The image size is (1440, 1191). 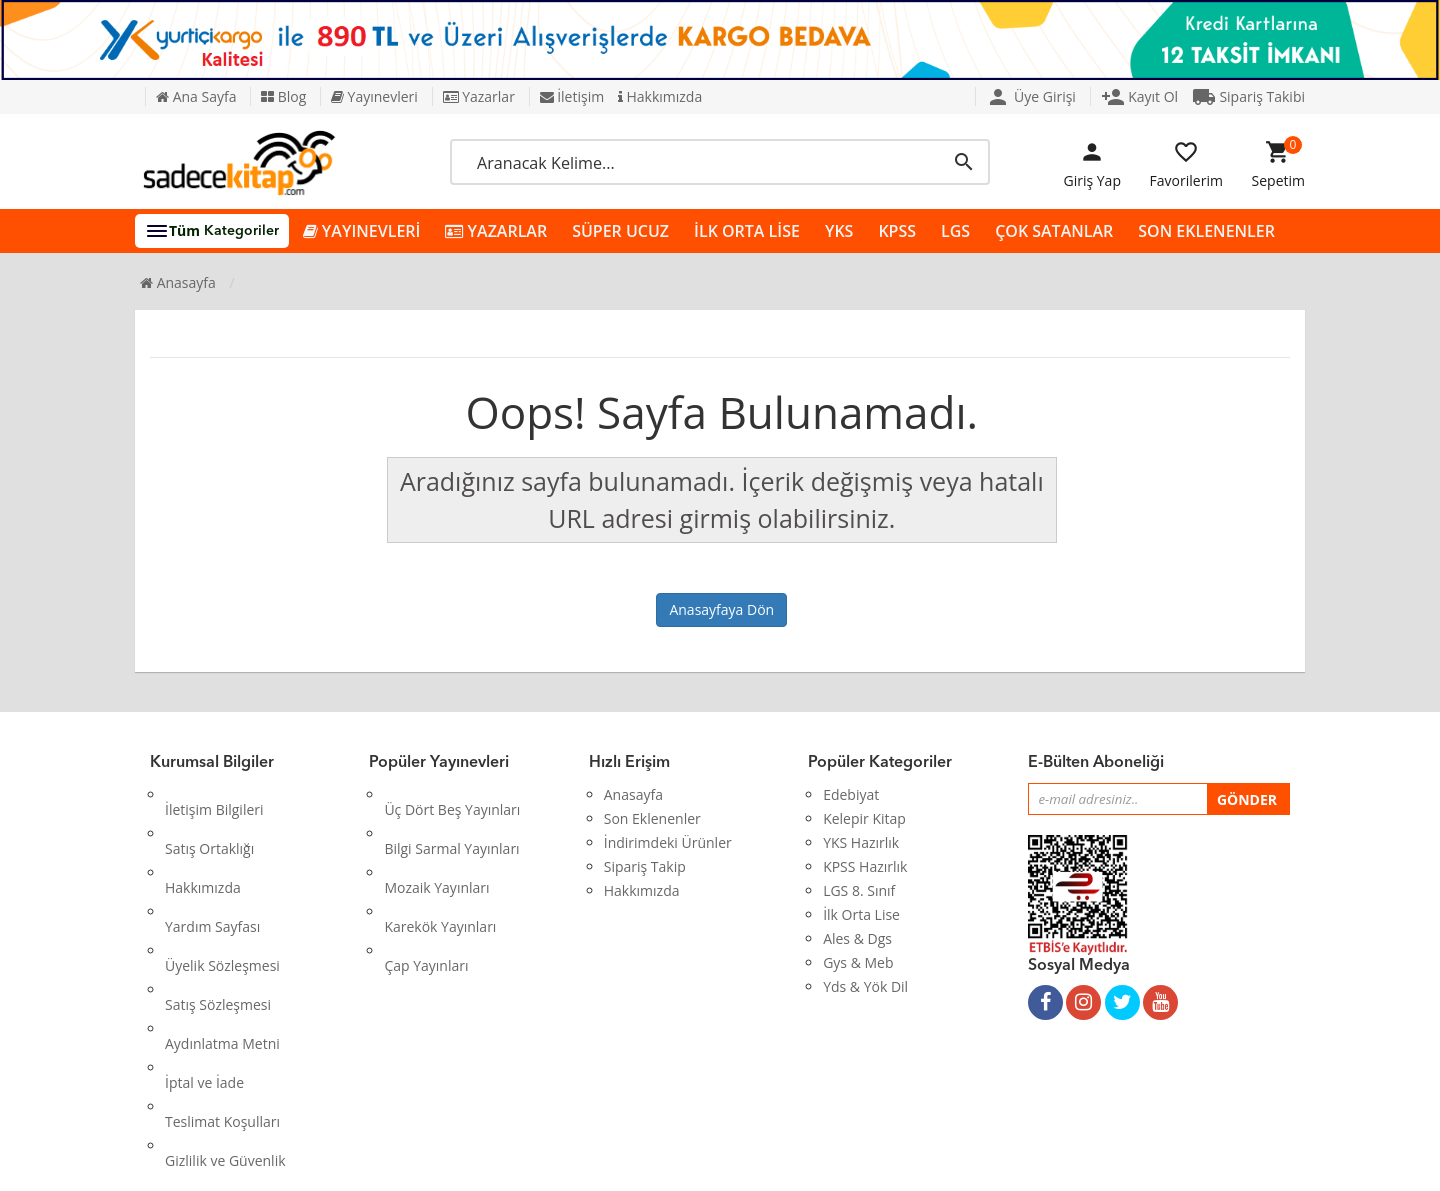 I want to click on Aydınlatma Metni, so click(x=222, y=938).